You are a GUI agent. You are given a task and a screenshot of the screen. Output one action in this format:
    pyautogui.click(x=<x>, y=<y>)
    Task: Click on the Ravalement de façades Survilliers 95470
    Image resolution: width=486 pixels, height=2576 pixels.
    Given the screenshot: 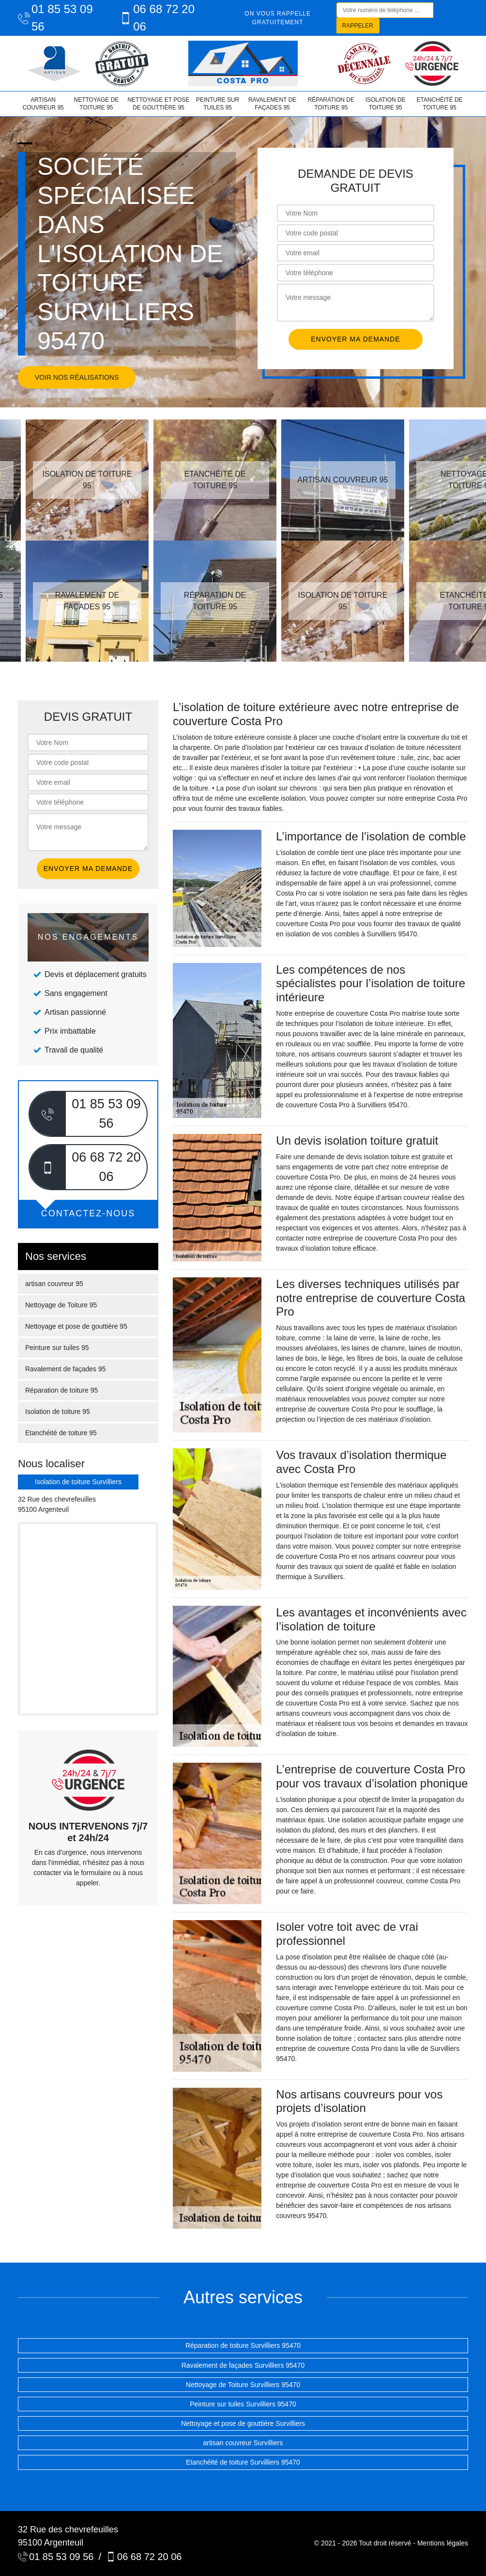 What is the action you would take?
    pyautogui.click(x=243, y=2365)
    